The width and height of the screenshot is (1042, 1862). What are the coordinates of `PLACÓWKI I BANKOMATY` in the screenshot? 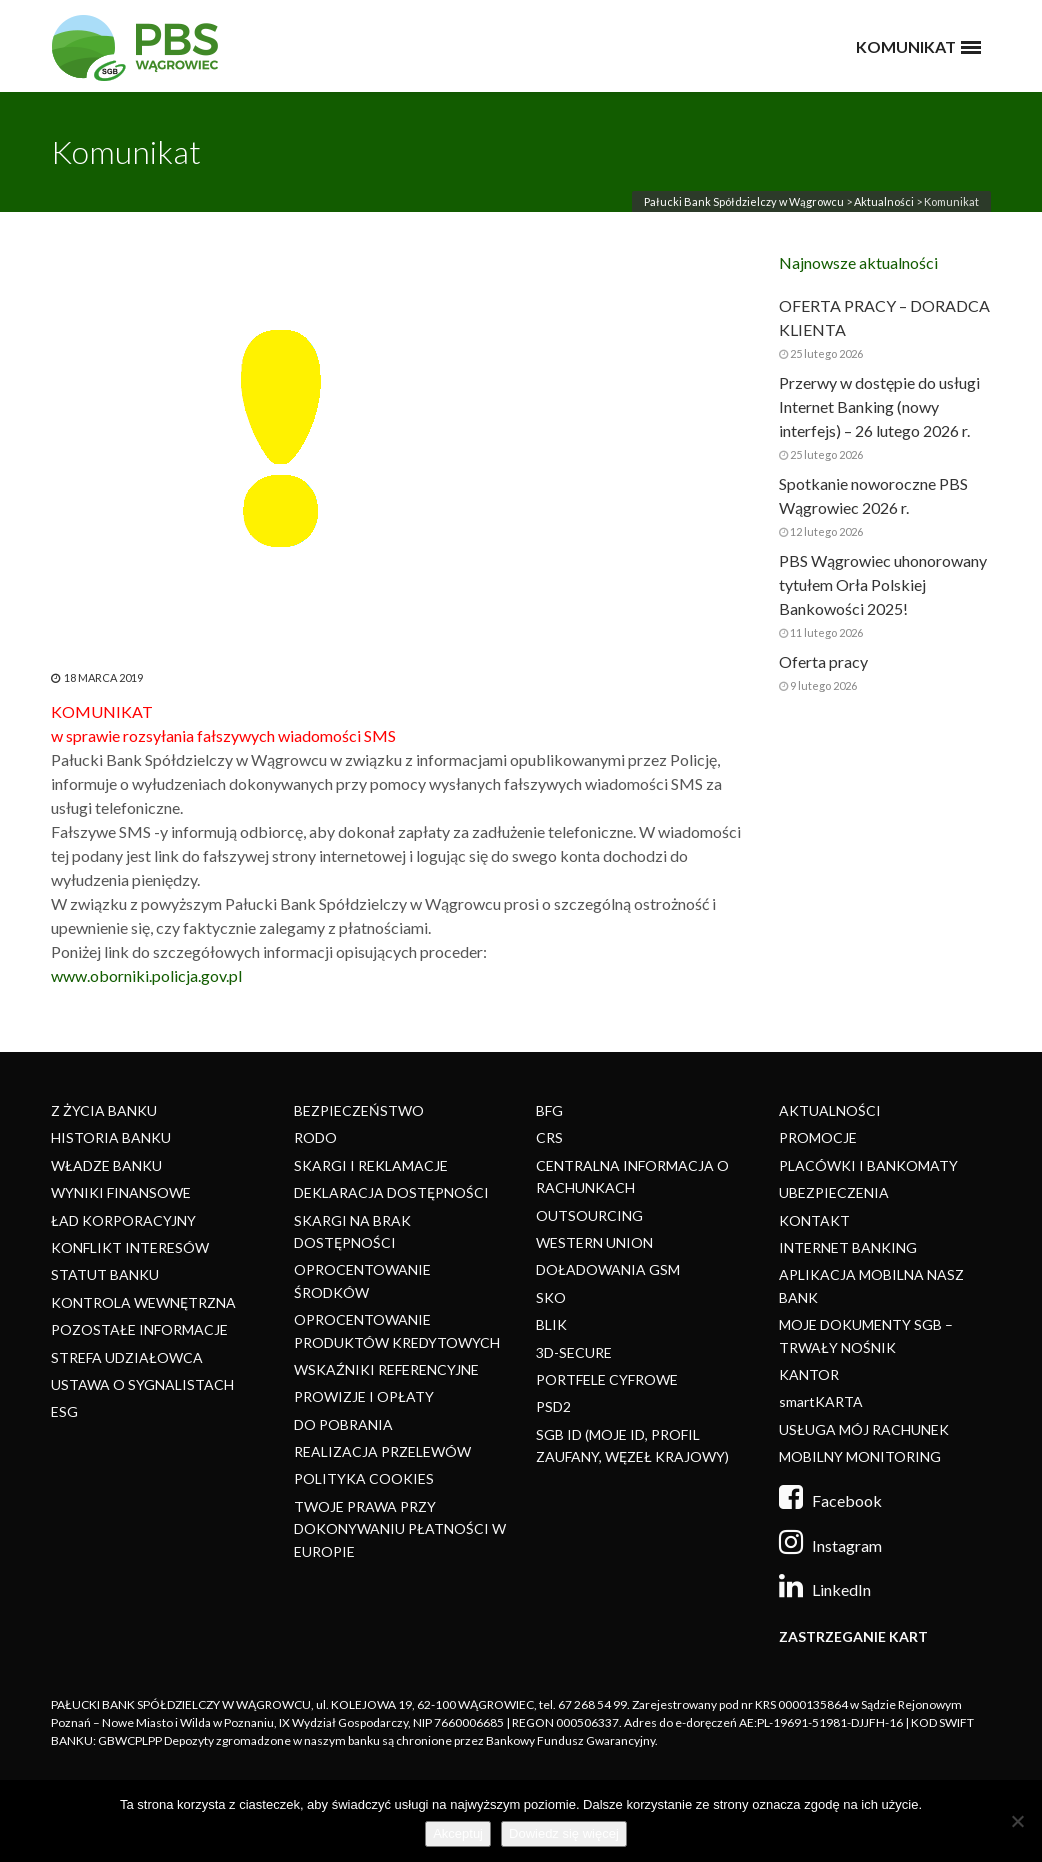 It's located at (868, 1165).